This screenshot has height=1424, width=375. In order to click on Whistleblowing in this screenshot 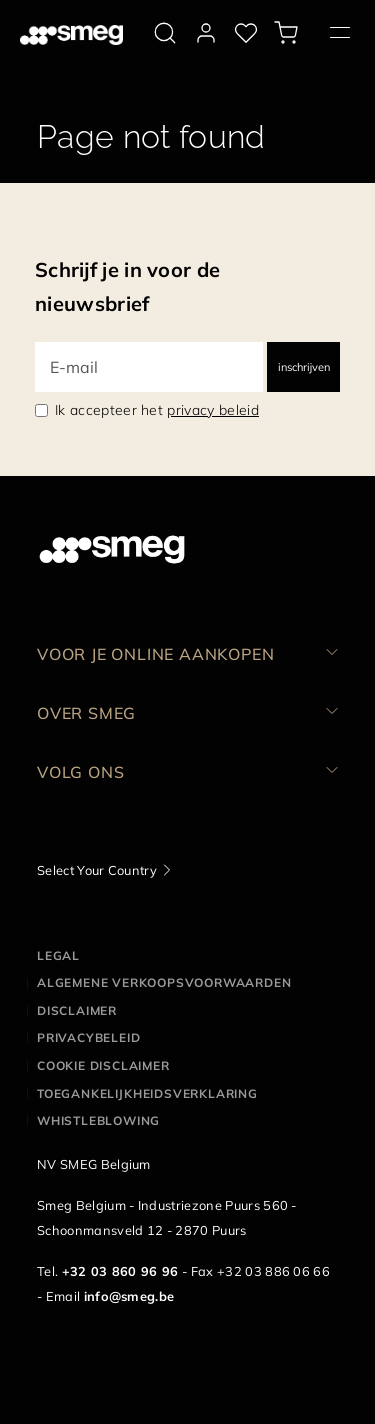, I will do `click(98, 1120)`.